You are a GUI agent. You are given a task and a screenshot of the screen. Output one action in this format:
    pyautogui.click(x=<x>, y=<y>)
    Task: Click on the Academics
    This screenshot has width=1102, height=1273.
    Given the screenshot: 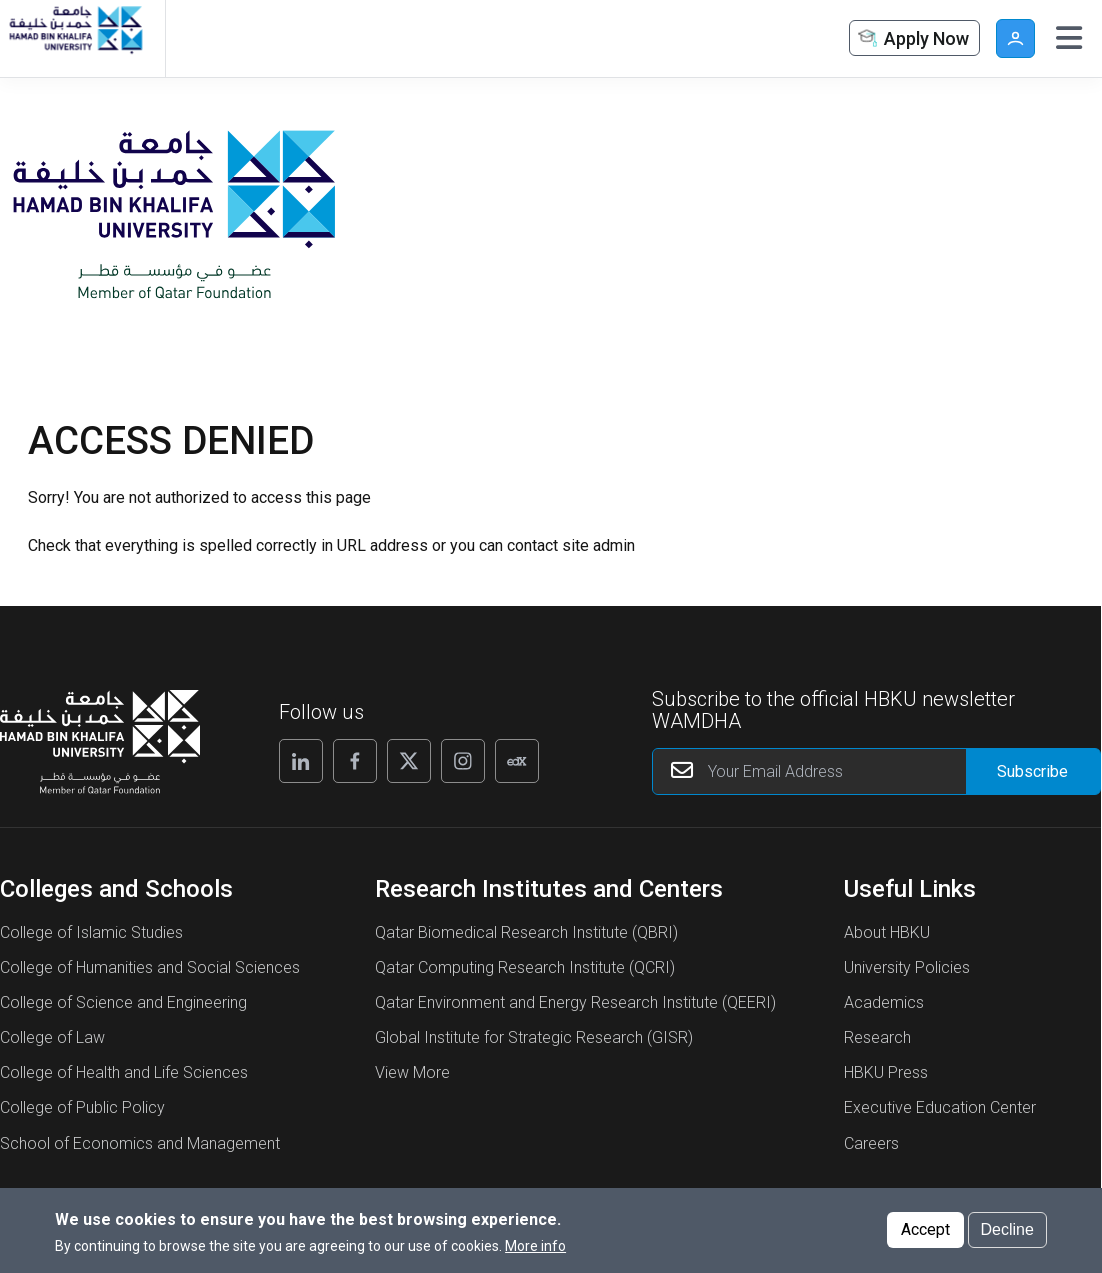 What is the action you would take?
    pyautogui.click(x=884, y=1002)
    